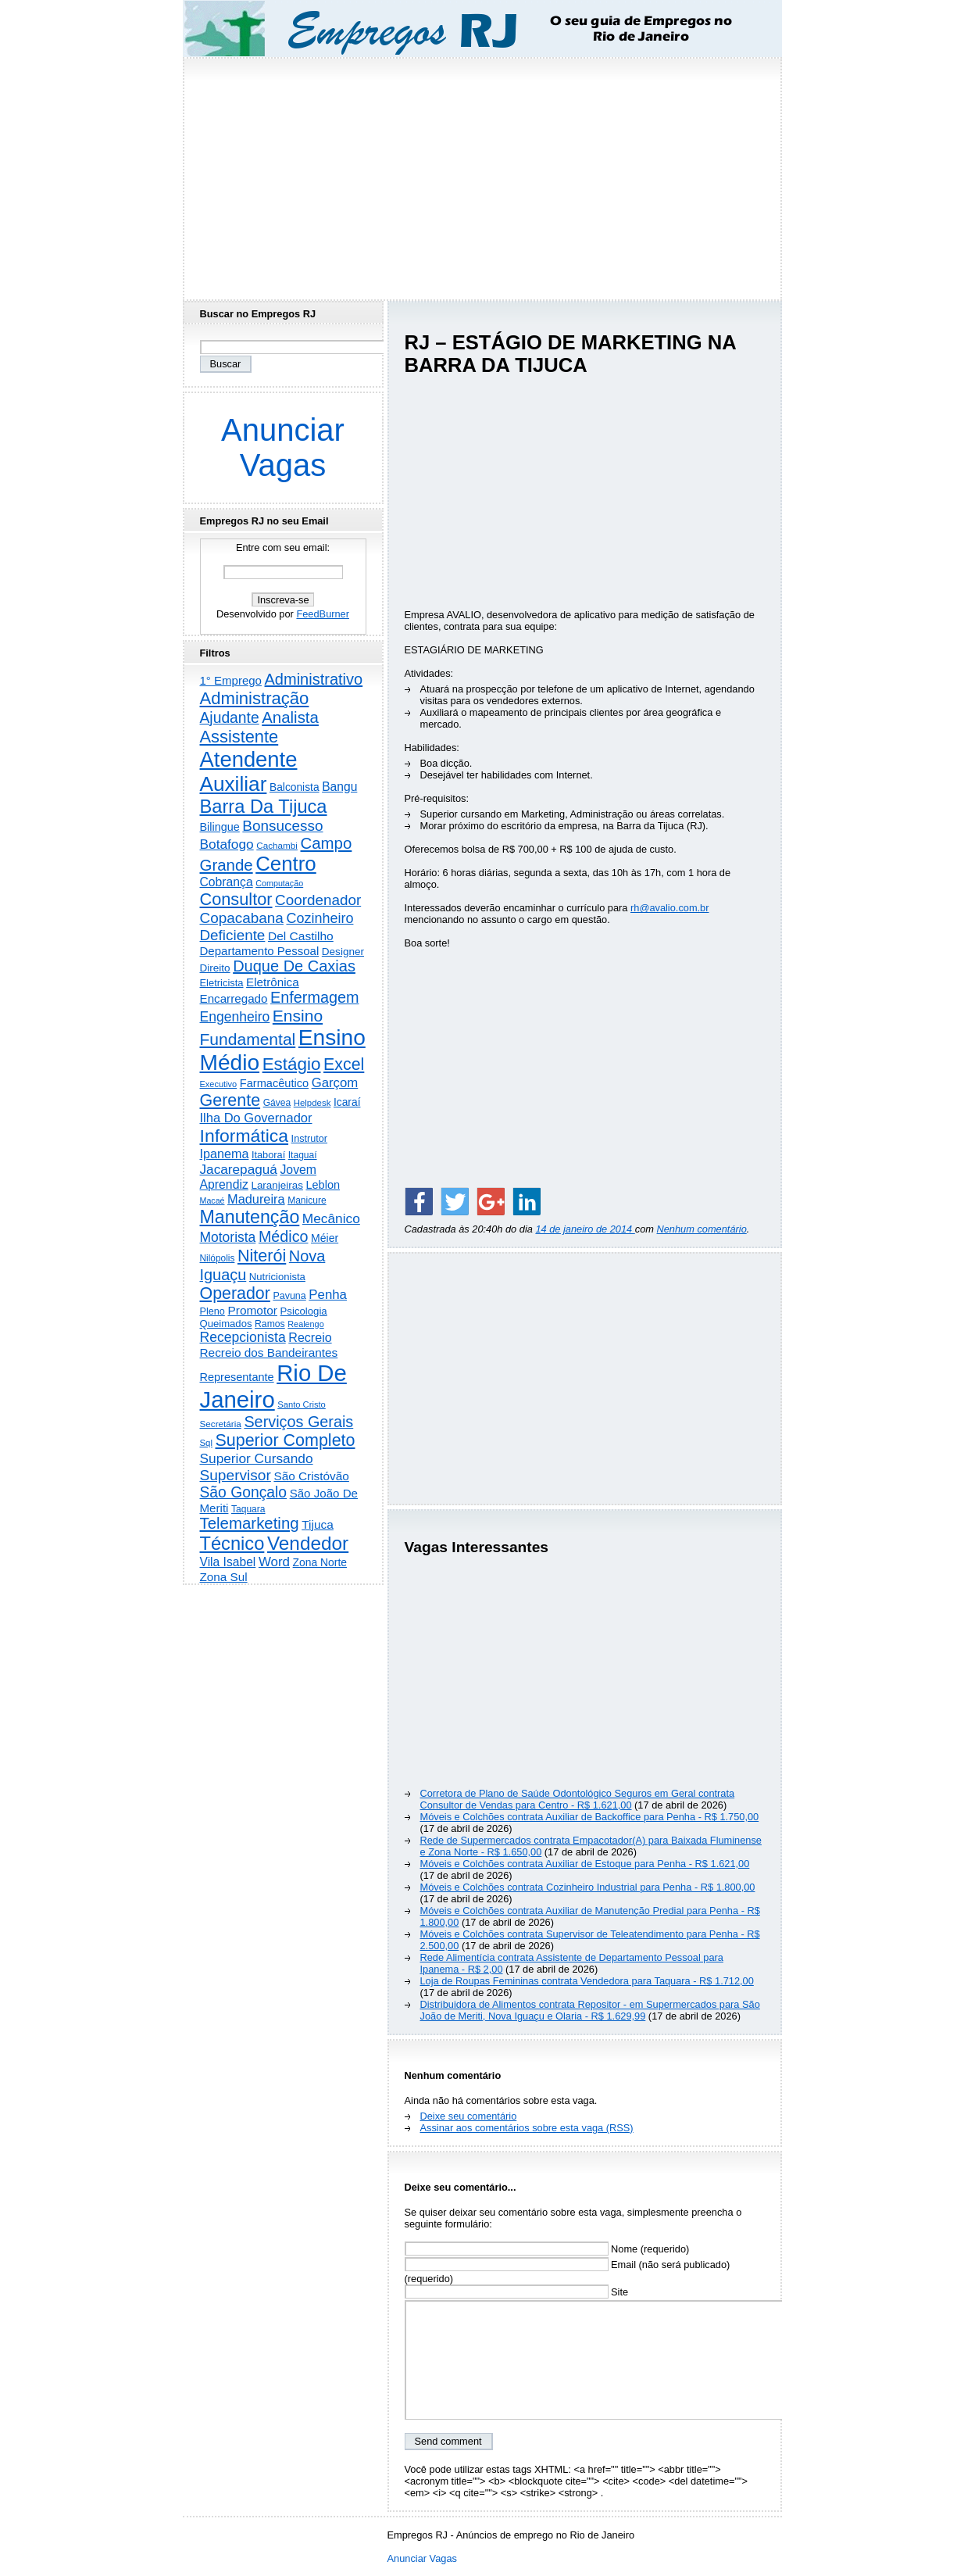  I want to click on Móveis e Colchões contrata Auxiliar de Estoque para Penha - R$ 1.621,00, so click(585, 1863).